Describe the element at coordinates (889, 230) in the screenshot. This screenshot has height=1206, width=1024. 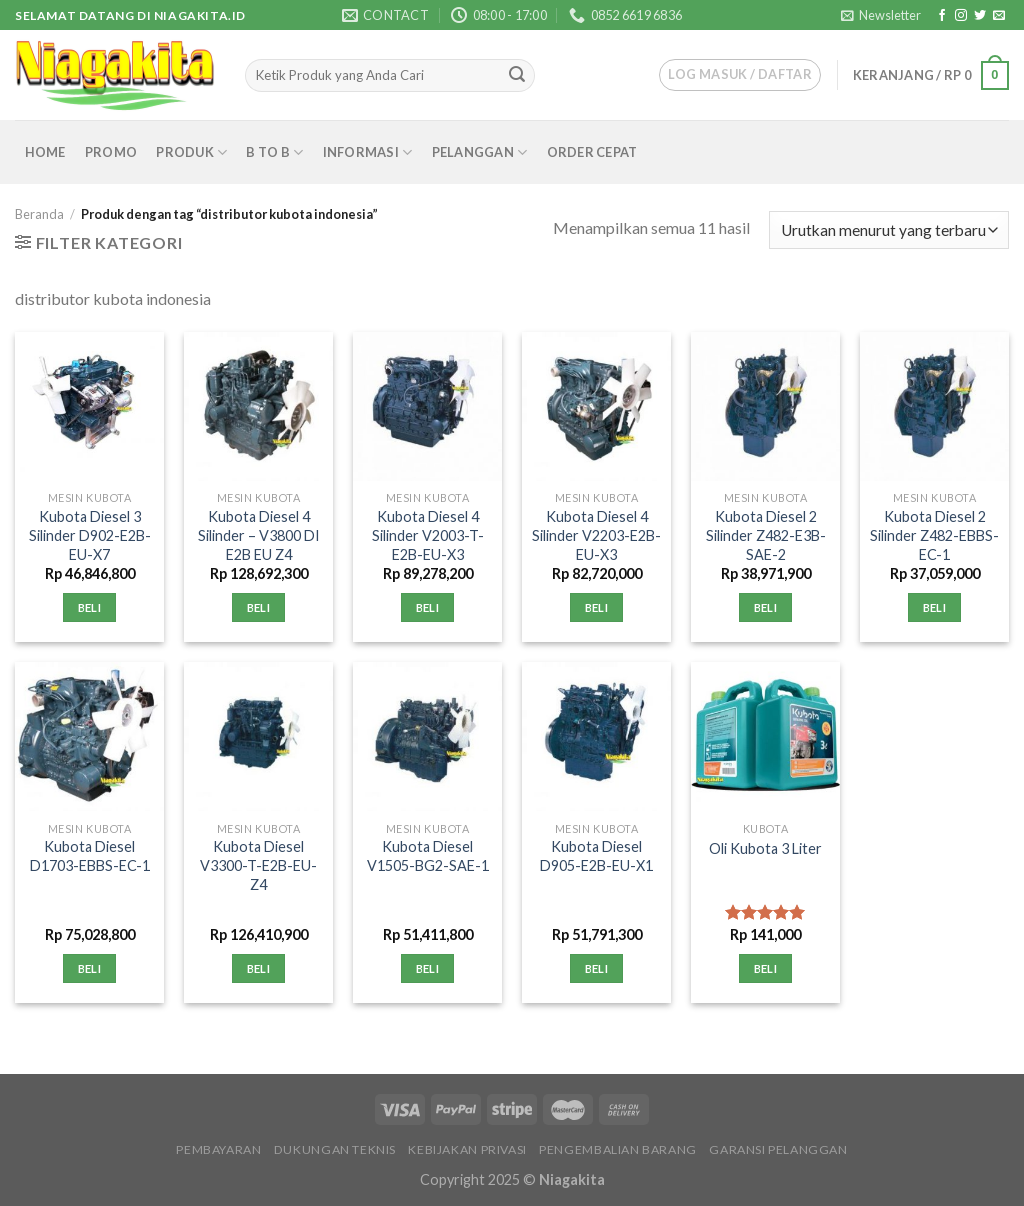
I see `[Pesanan toko]` at that location.